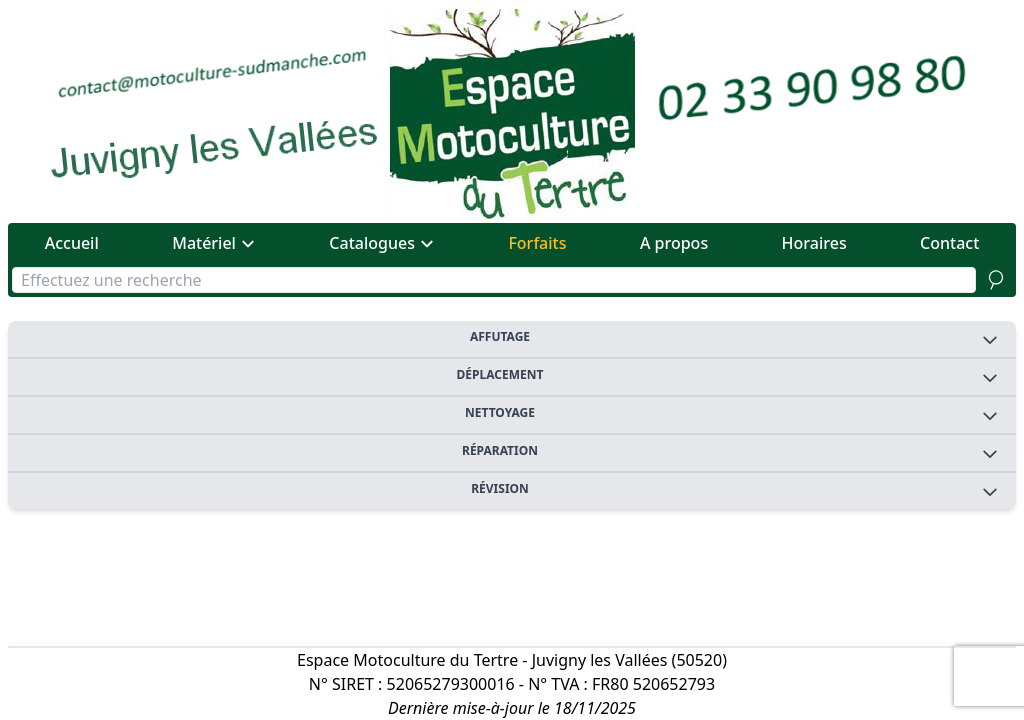  I want to click on Horaires, so click(814, 243).